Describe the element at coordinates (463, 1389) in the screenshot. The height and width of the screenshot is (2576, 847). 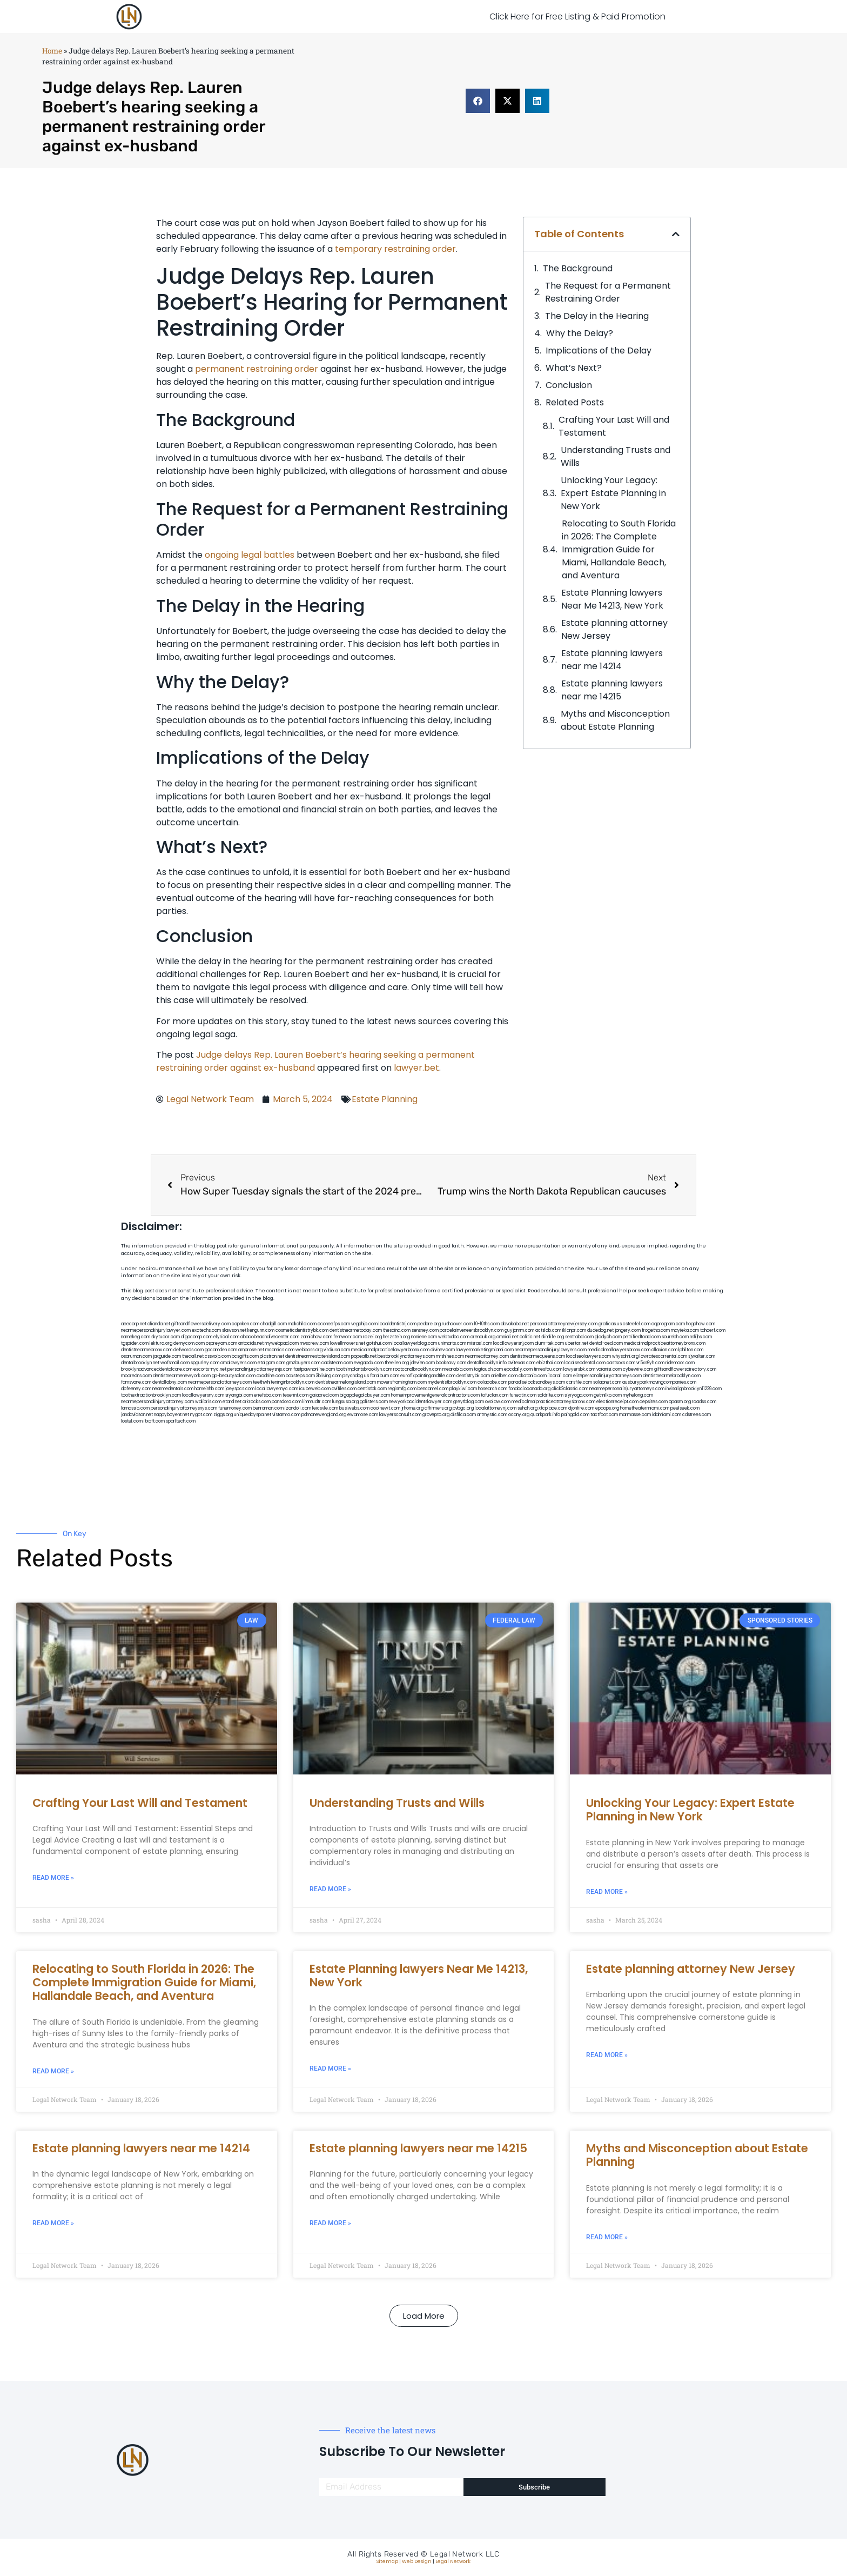
I see `playkiwi.com` at that location.